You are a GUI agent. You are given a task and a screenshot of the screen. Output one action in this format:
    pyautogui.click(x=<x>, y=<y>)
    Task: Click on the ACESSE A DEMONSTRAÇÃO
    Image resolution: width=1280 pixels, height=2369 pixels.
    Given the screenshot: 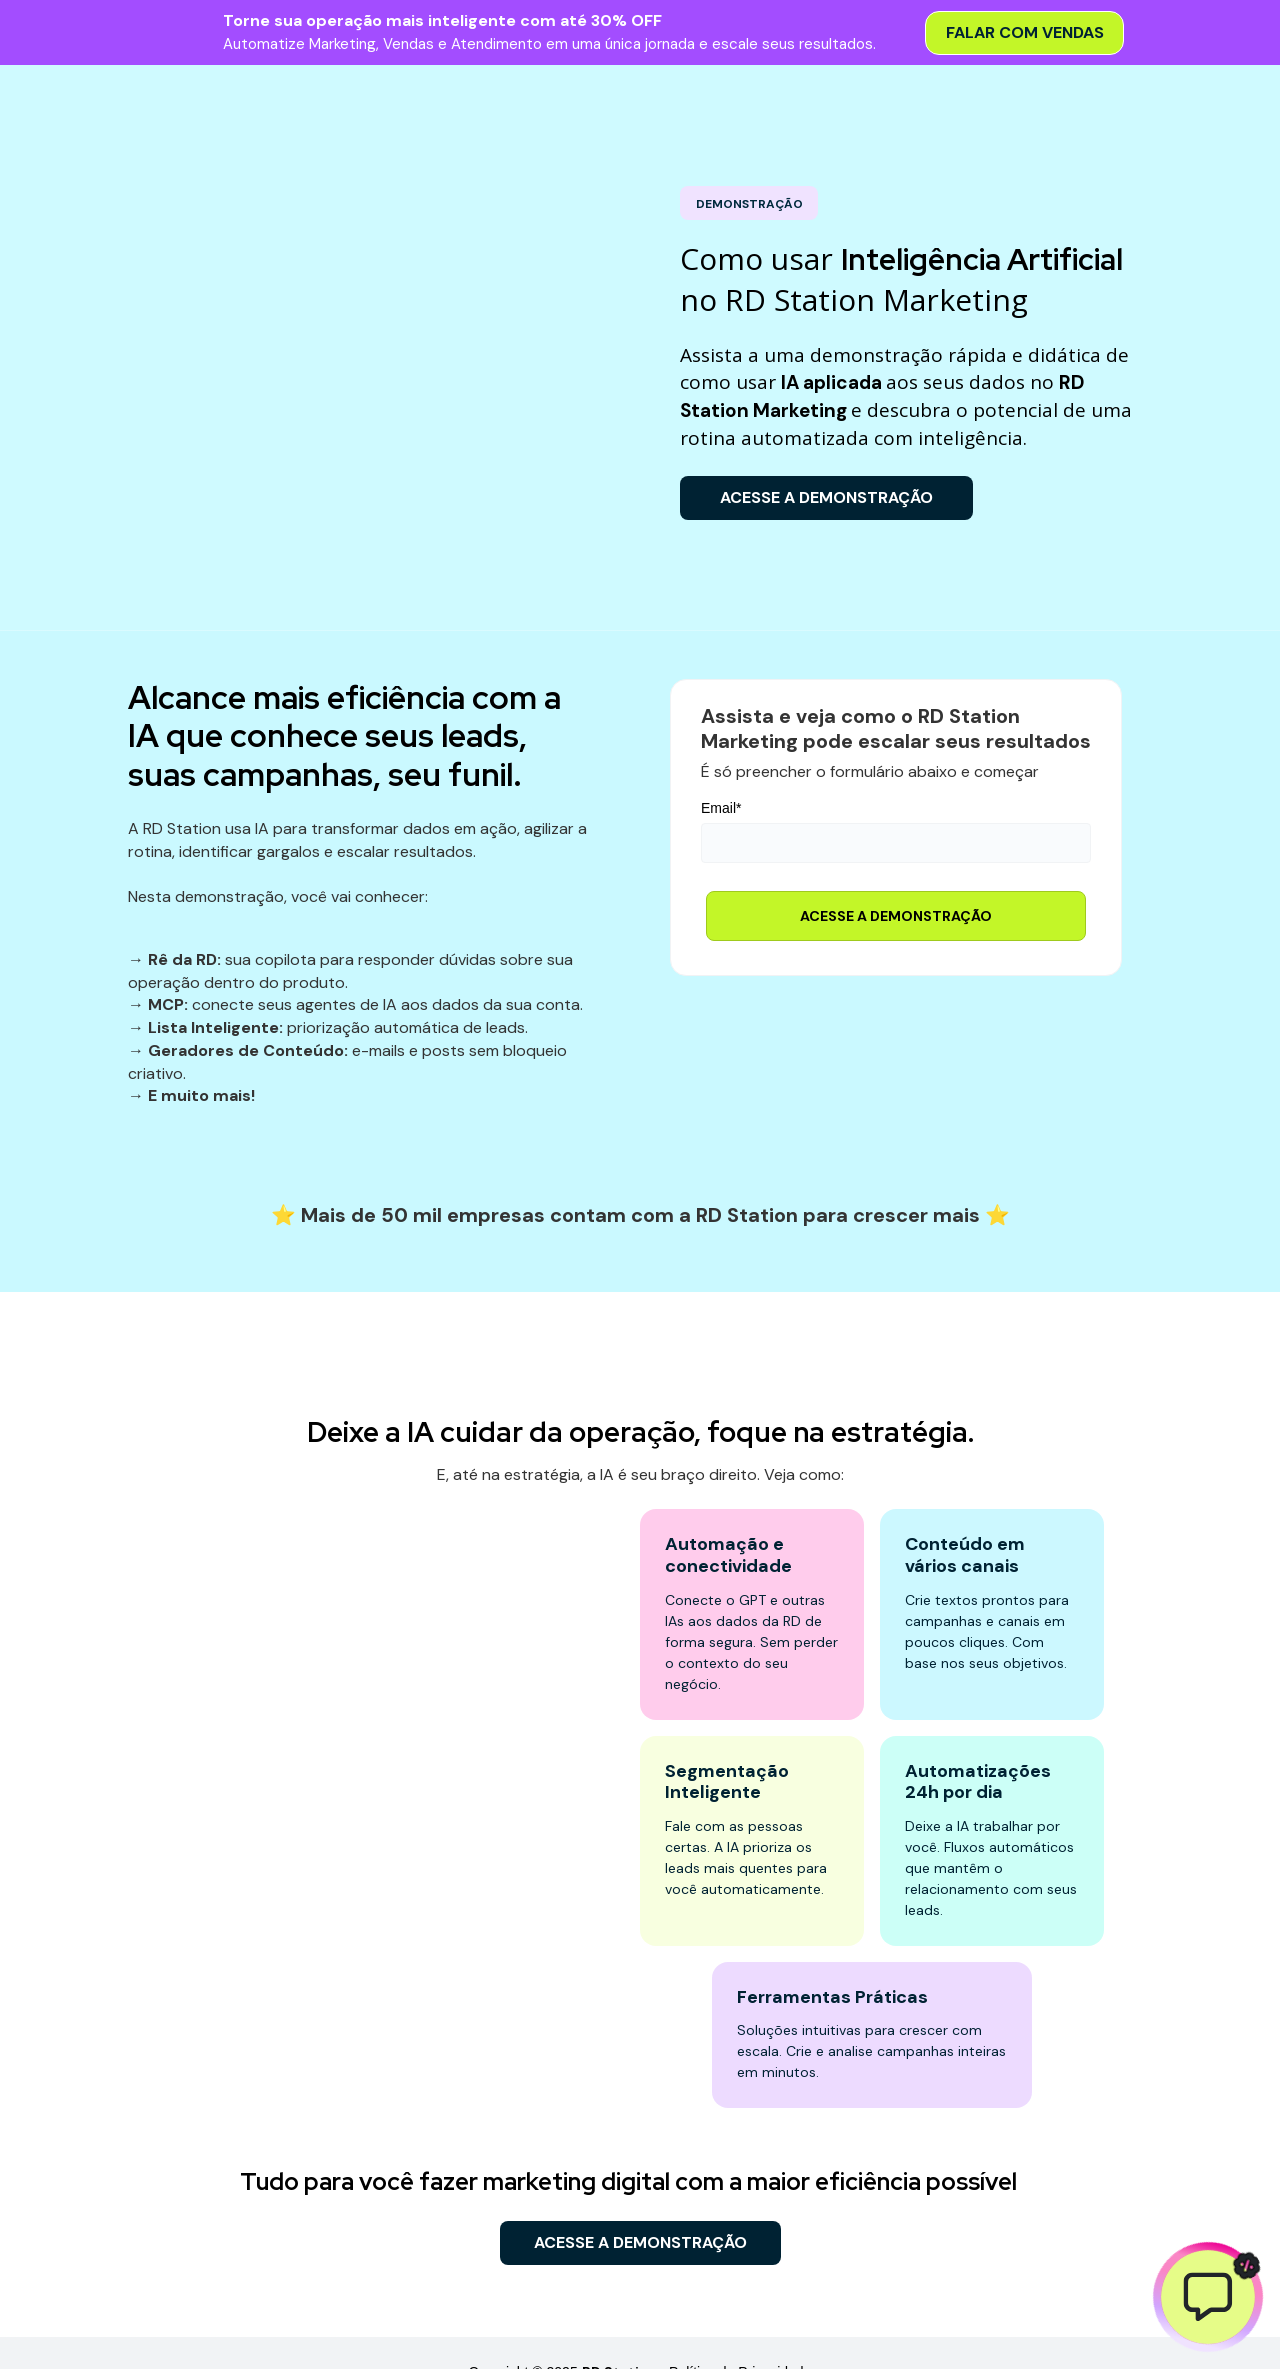 What is the action you would take?
    pyautogui.click(x=818, y=497)
    